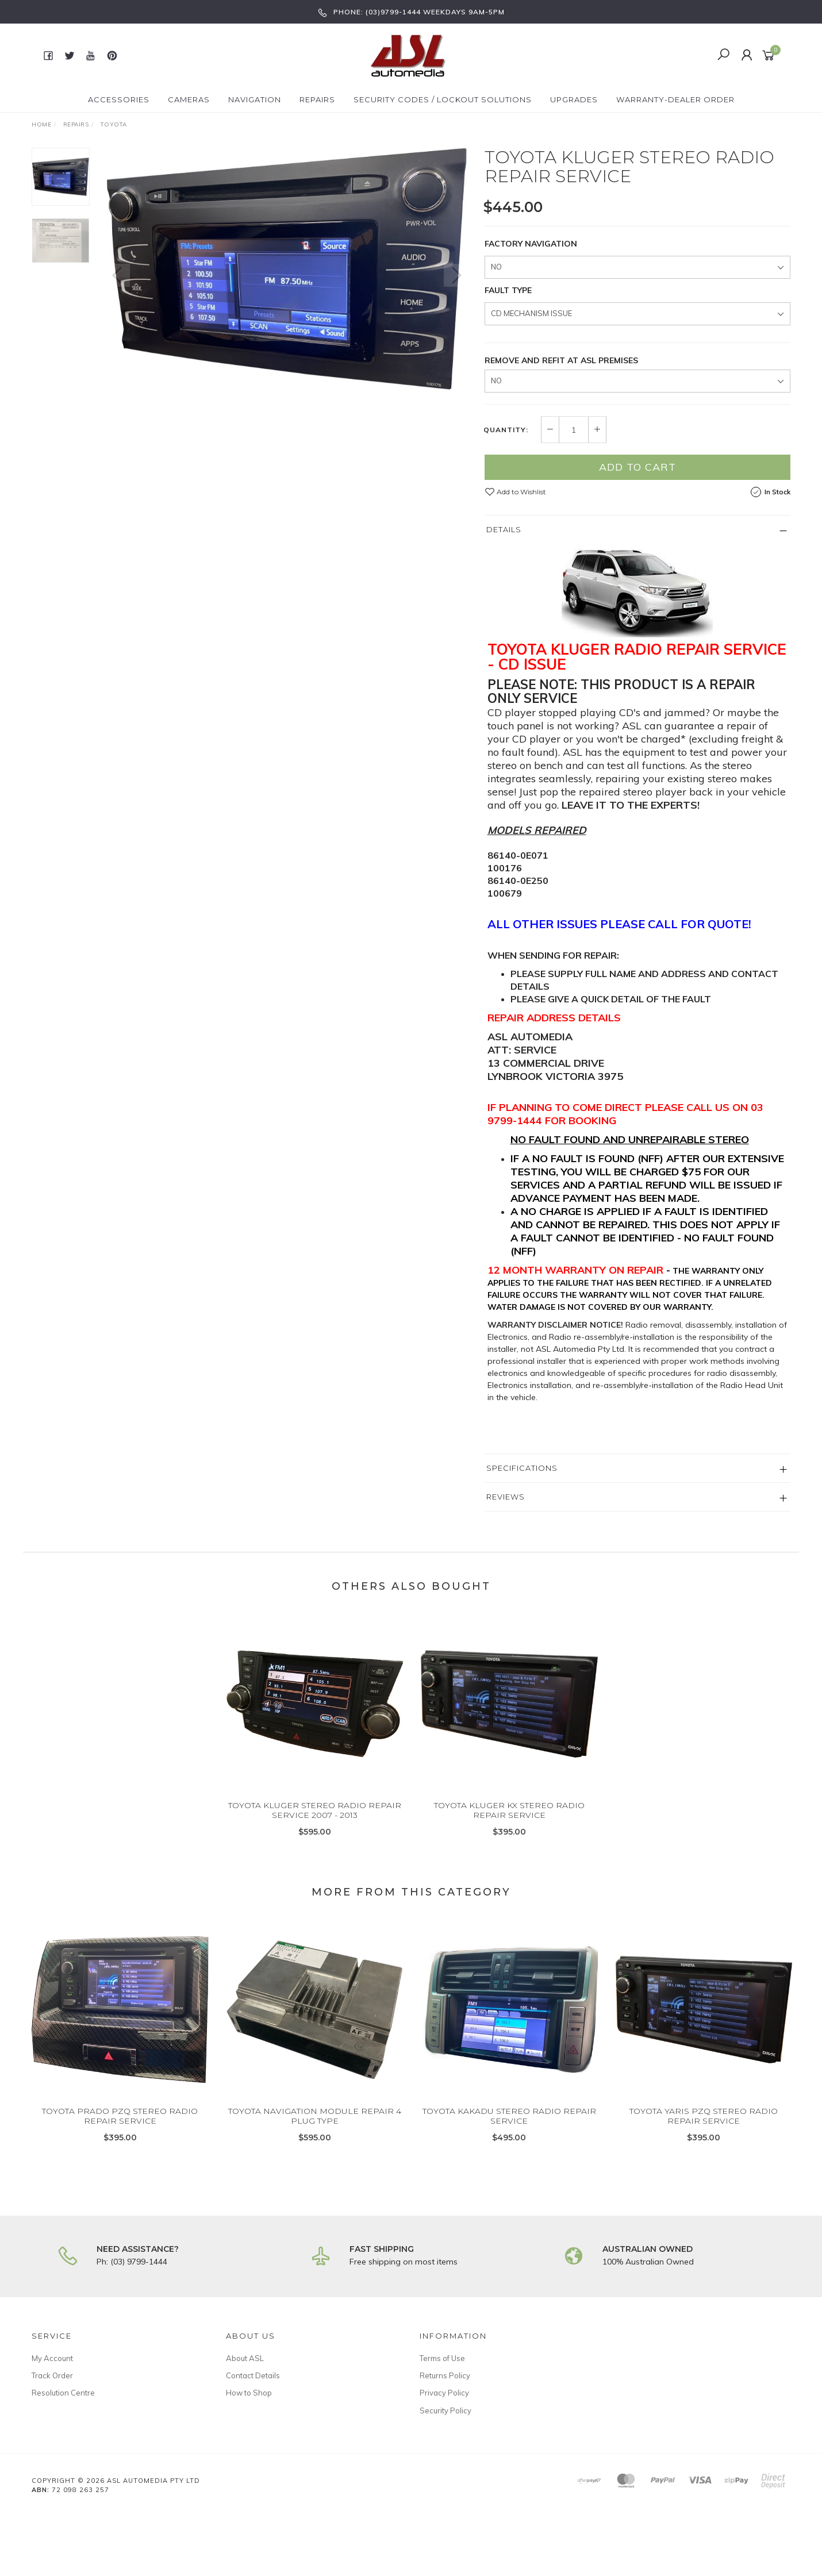  I want to click on [option], so click(287, 269).